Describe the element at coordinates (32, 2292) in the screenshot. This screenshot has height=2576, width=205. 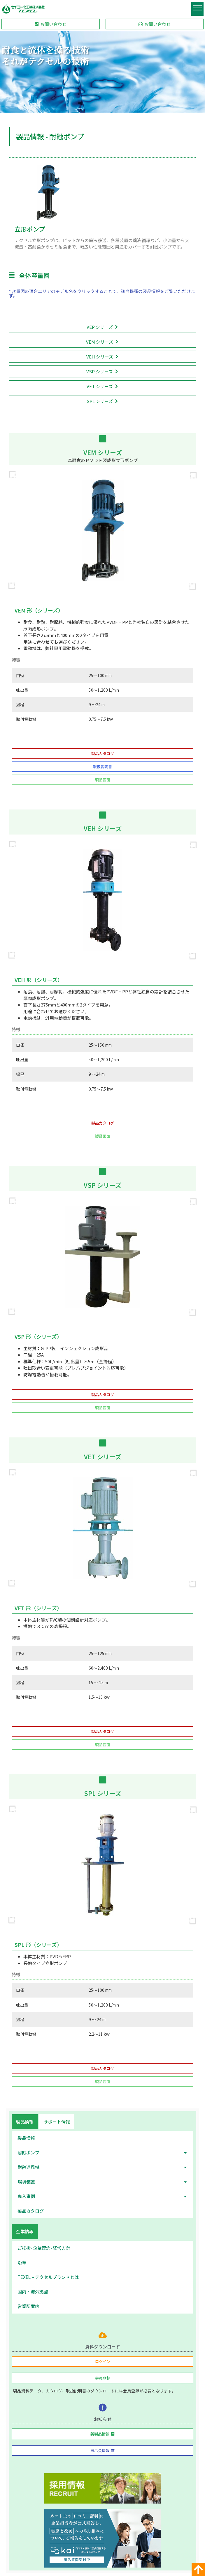
I see `国内・海外拠点` at that location.